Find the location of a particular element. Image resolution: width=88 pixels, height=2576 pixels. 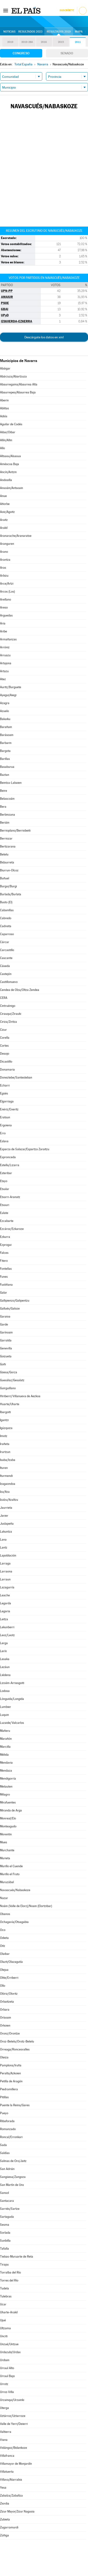

Sorlada is located at coordinates (5, 2232).